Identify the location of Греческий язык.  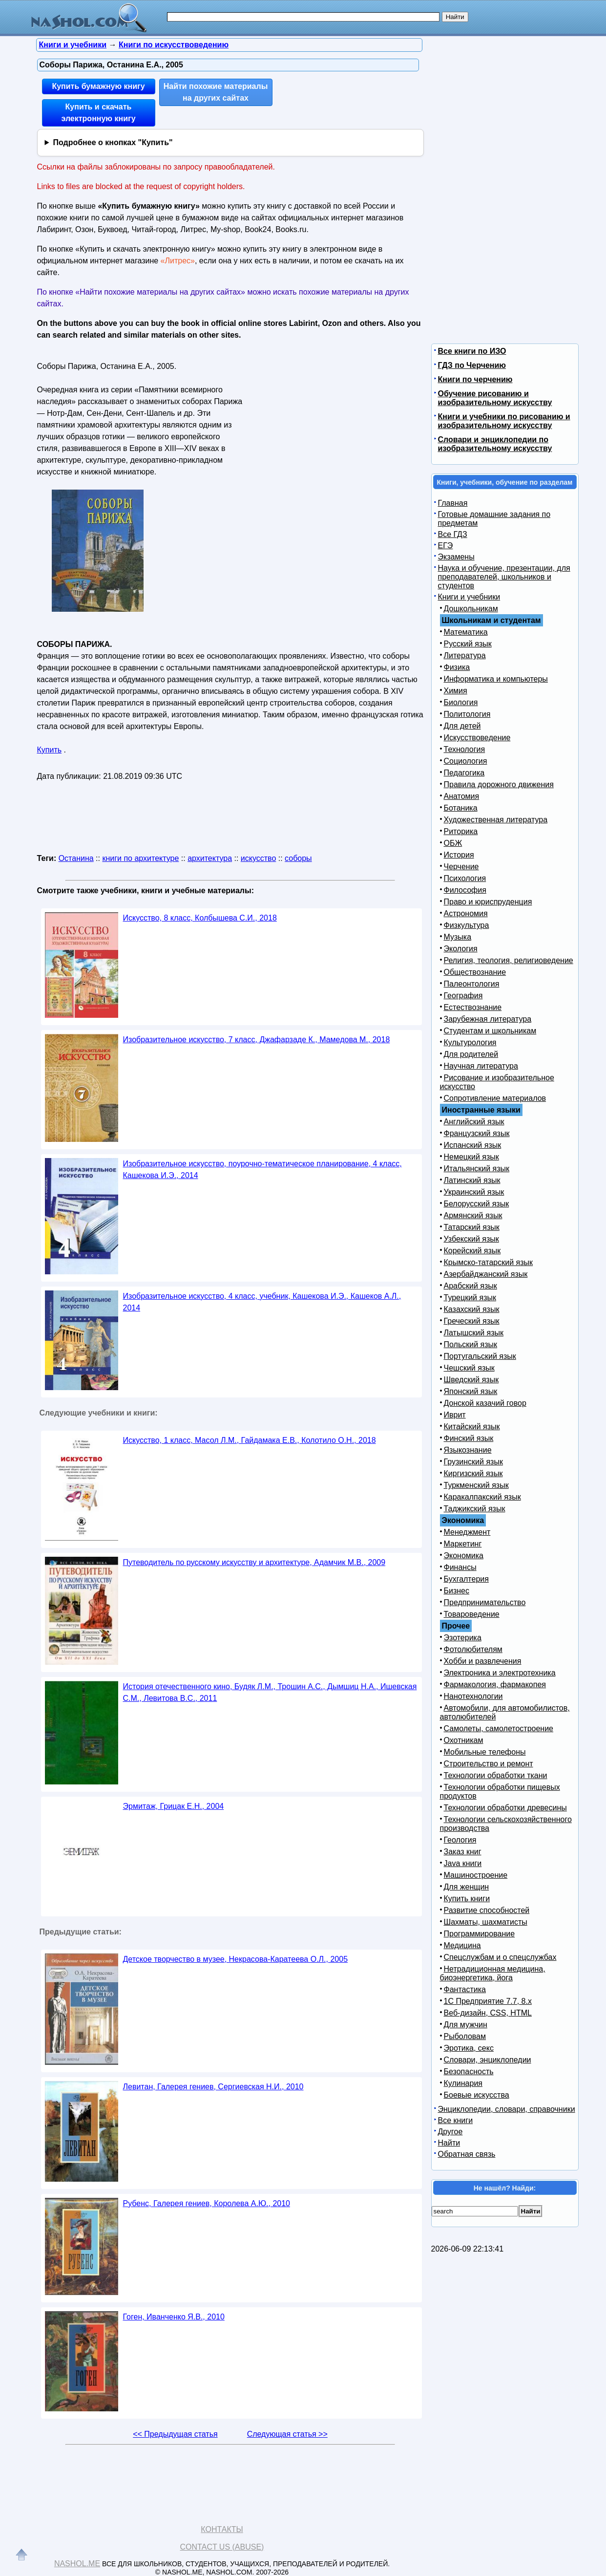
(472, 1321).